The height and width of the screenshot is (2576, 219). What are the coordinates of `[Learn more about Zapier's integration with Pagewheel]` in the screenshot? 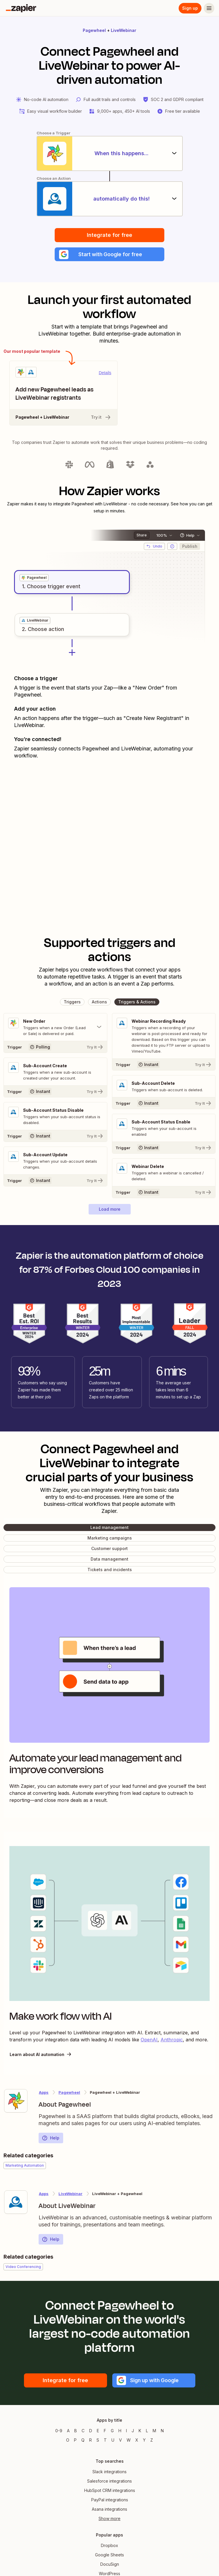 It's located at (16, 2101).